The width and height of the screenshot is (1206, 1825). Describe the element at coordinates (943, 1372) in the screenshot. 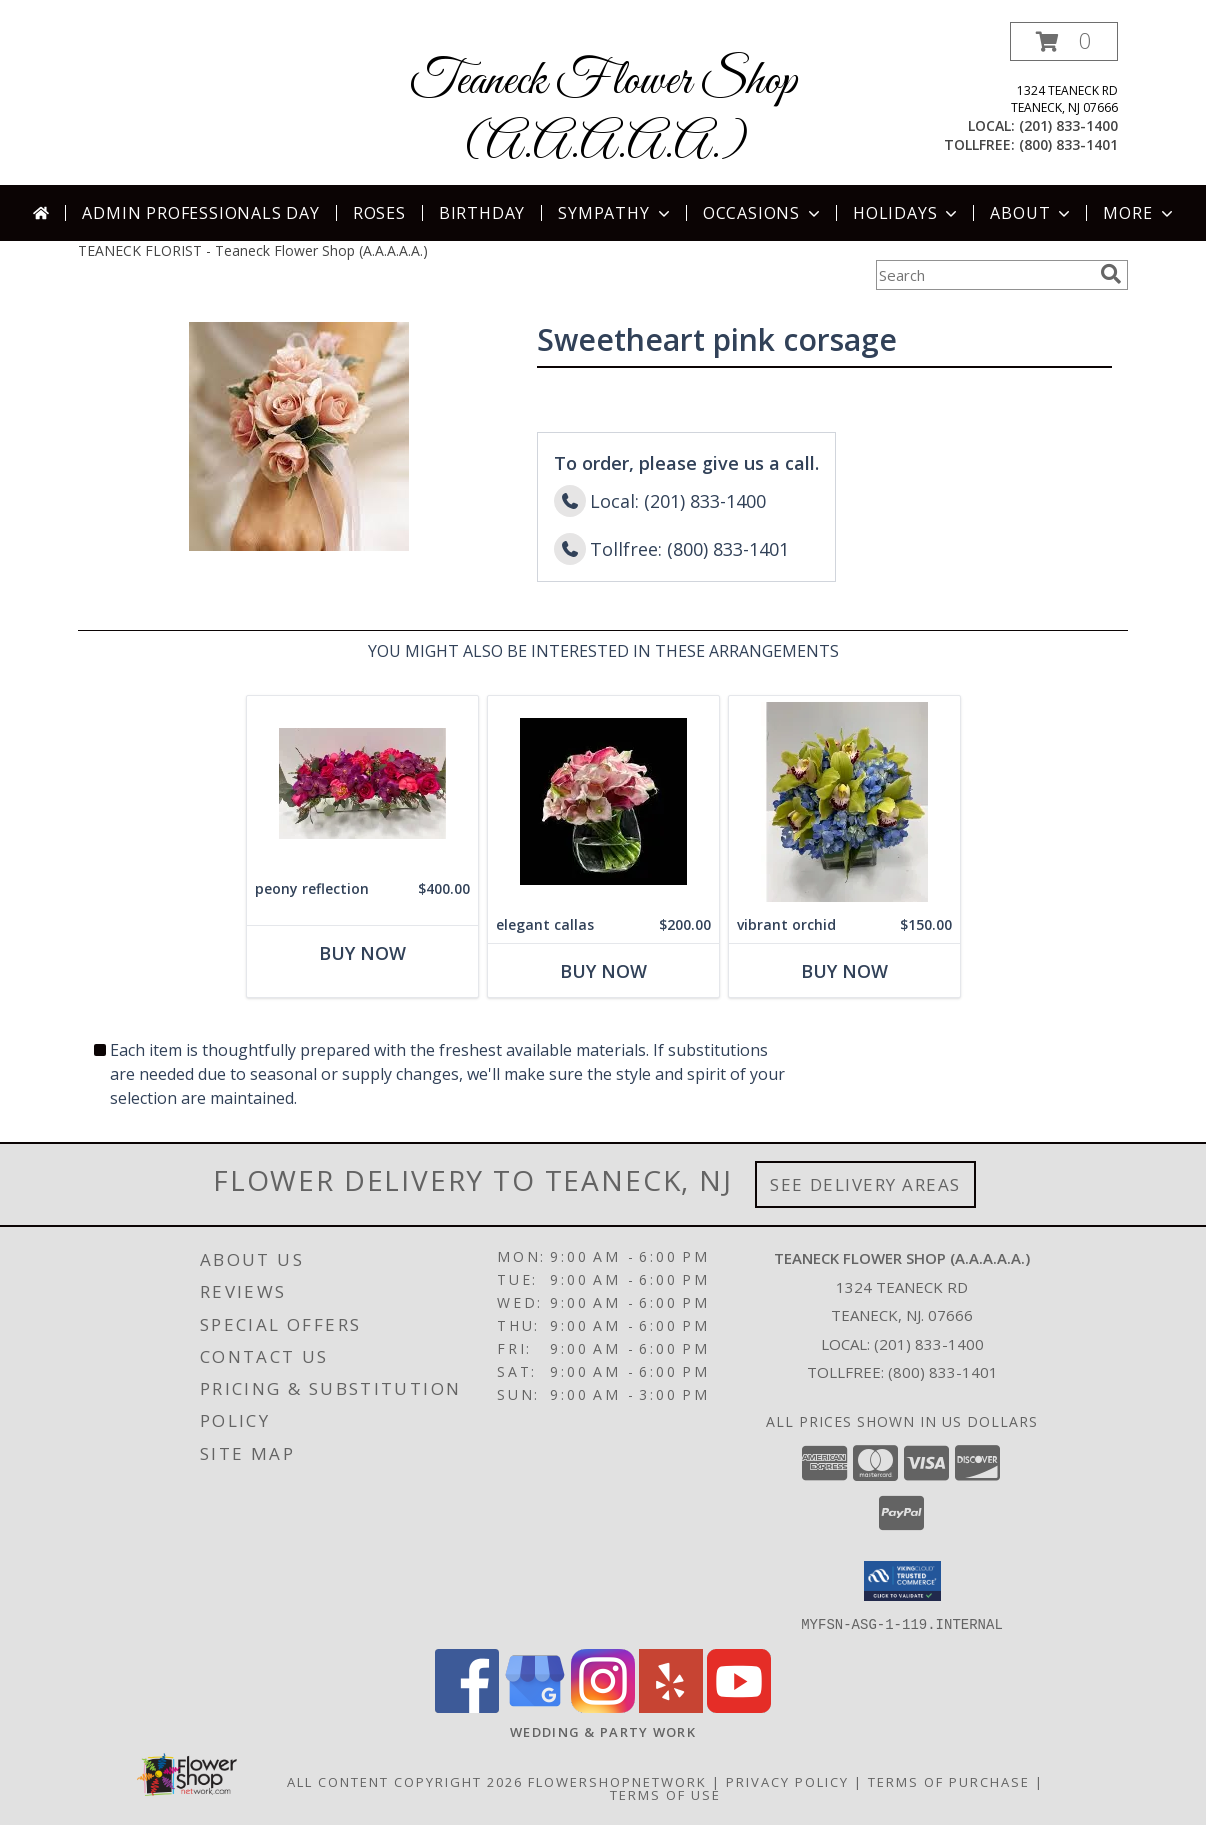

I see `(800) 833-1401 [Call Tollfree number: +1-800-833-1401]` at that location.